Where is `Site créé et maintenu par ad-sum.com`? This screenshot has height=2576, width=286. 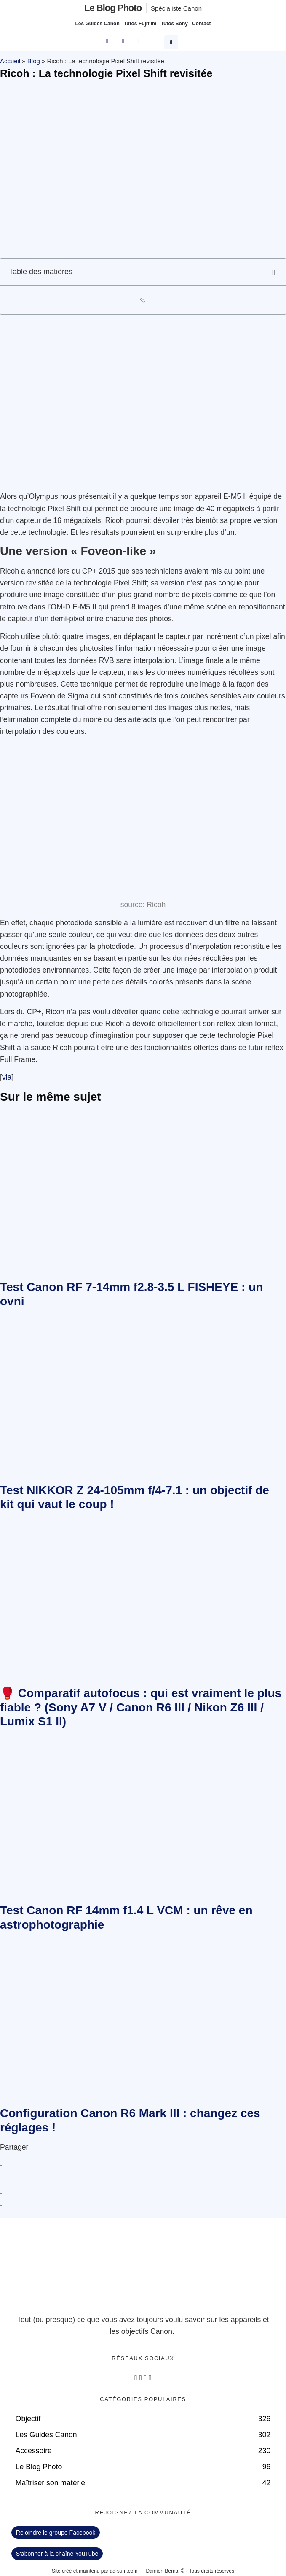 Site créé et maintenu par ad-sum.com is located at coordinates (94, 2571).